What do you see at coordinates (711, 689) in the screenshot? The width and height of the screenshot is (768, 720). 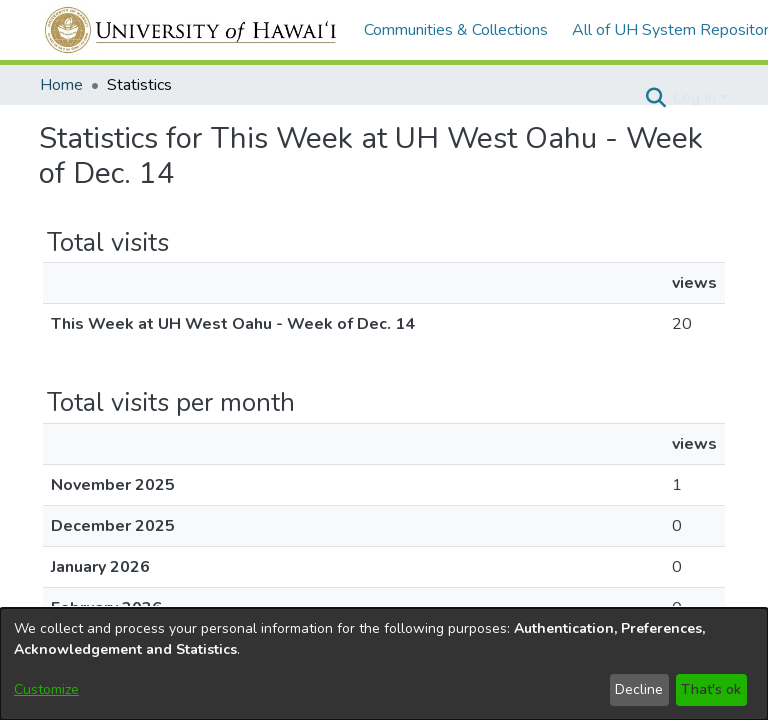 I see `That's ok` at bounding box center [711, 689].